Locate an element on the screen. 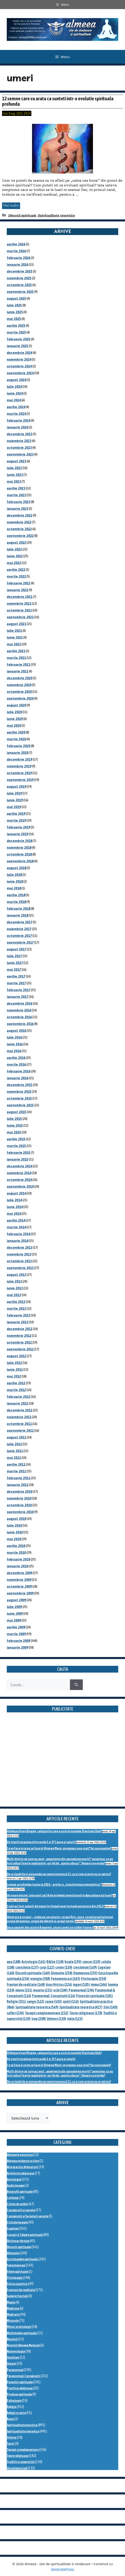 This screenshot has width=125, height=2576. Citate de suflet is located at coordinates (17, 2204).